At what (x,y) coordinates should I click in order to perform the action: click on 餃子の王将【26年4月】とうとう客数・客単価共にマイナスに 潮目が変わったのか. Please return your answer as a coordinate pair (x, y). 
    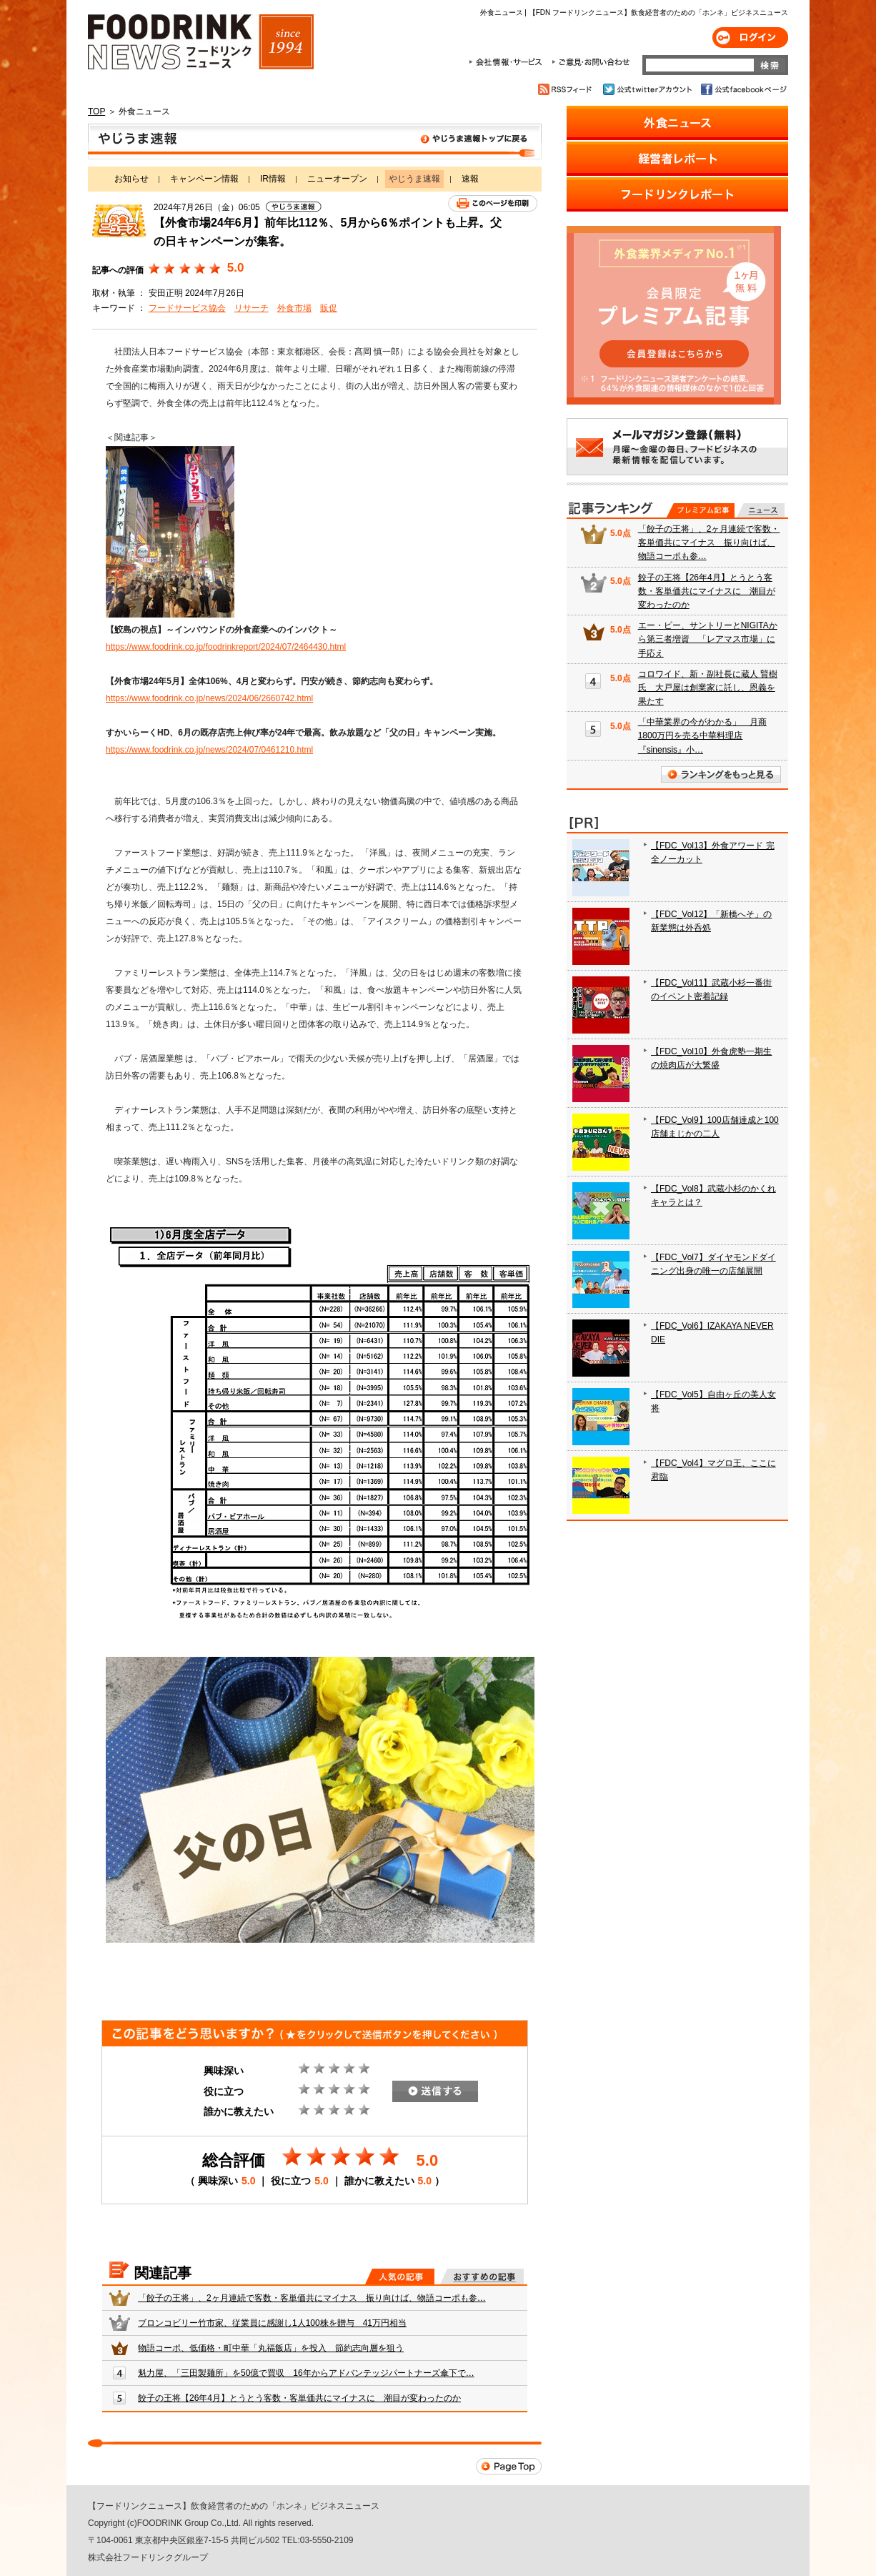
    Looking at the image, I should click on (299, 2398).